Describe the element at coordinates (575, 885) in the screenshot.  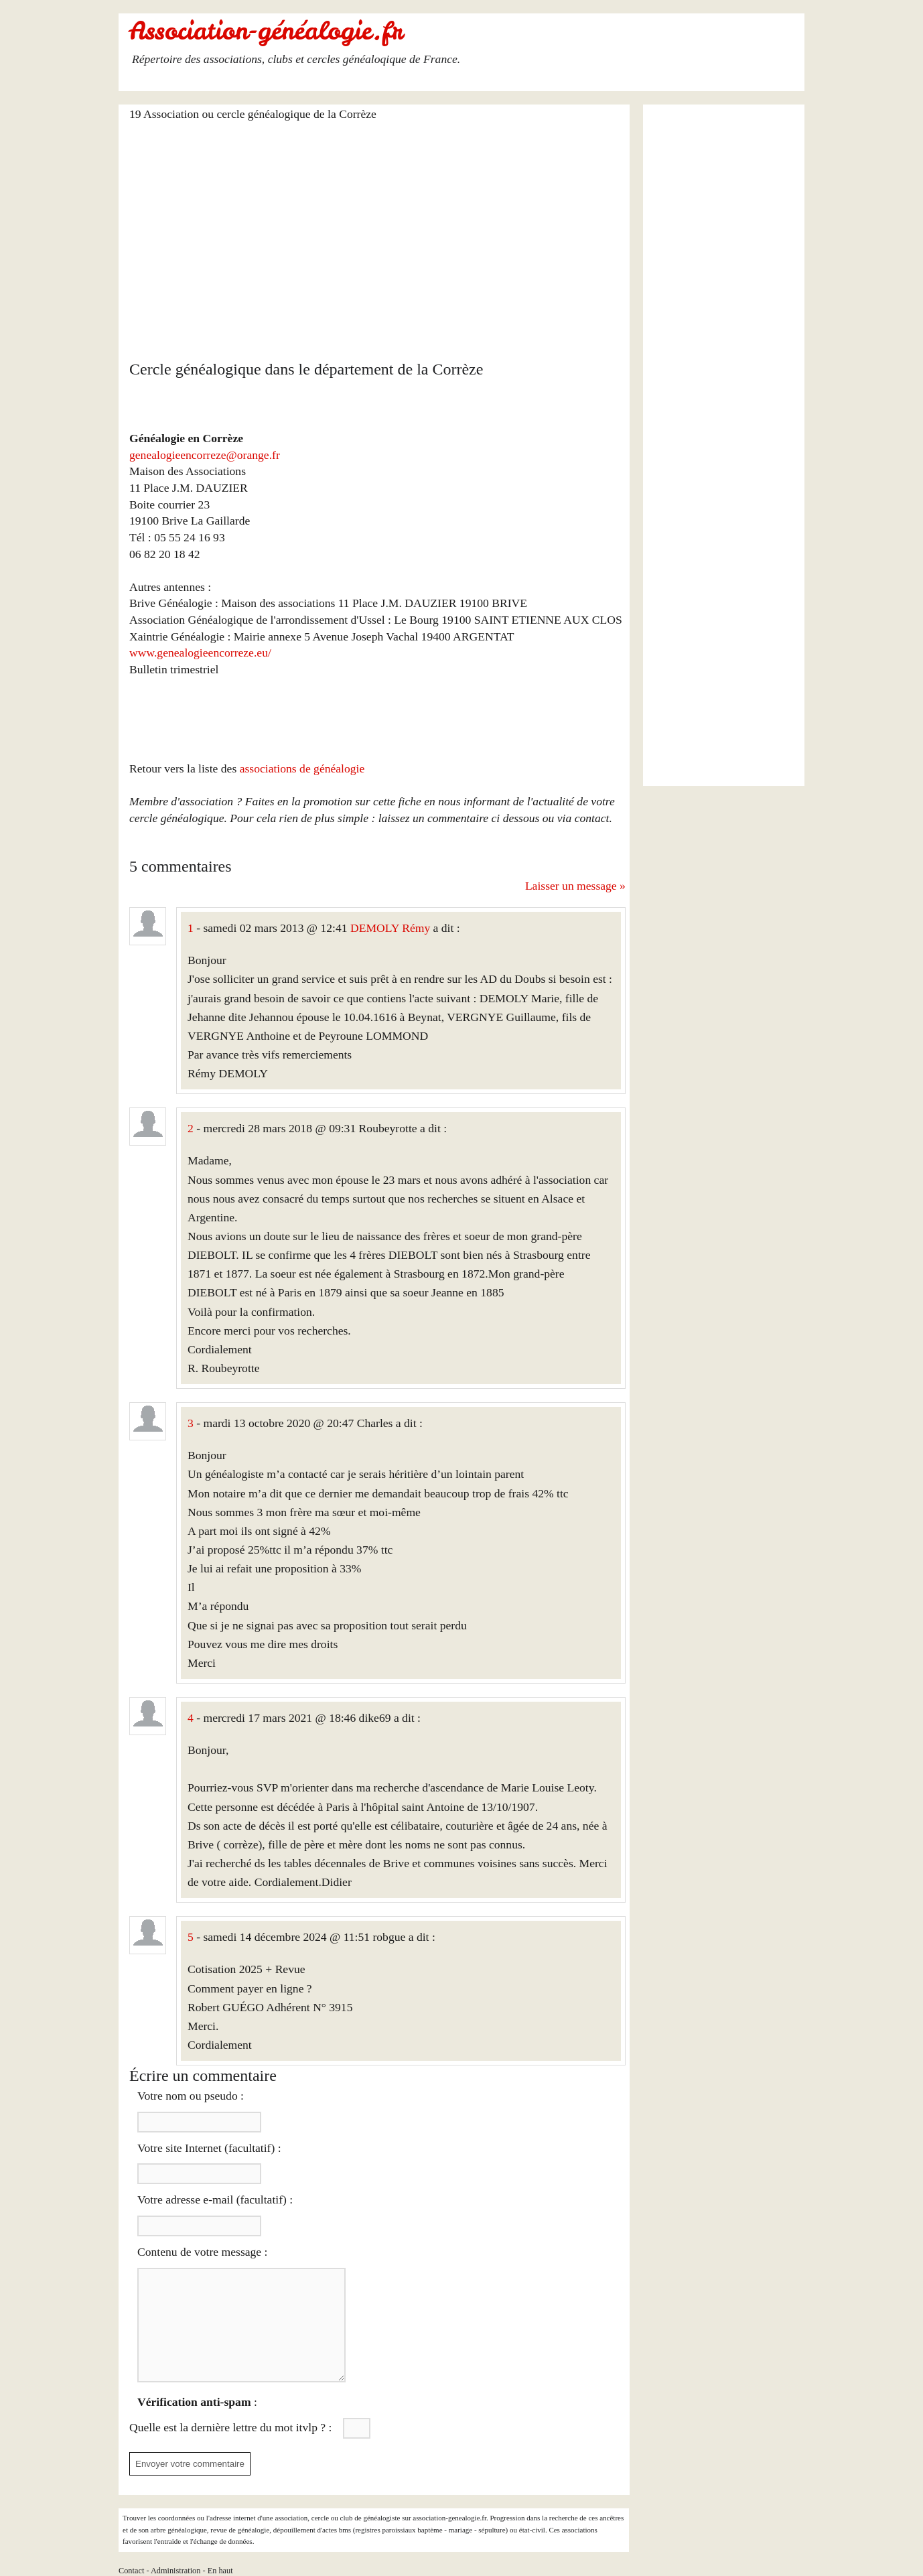
I see `Laisser un message »` at that location.